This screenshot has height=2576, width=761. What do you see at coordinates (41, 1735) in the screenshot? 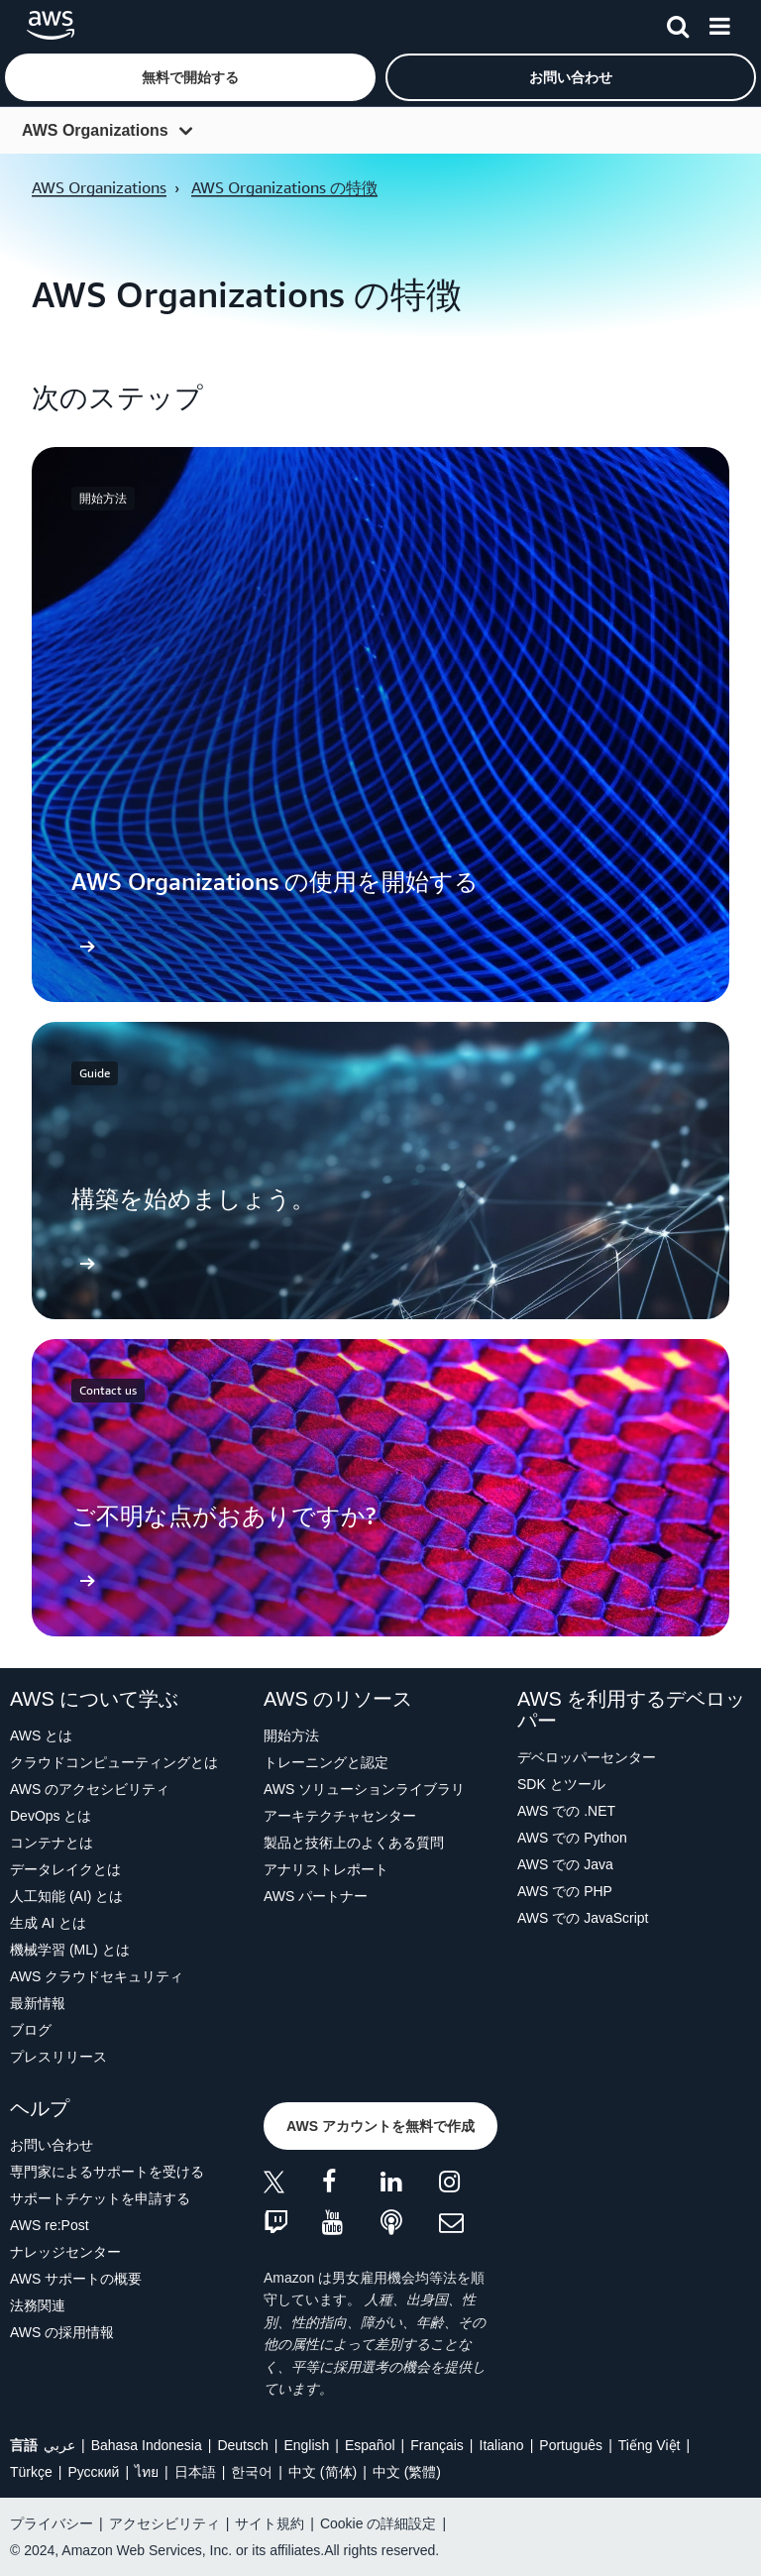
I see `AWS とは` at bounding box center [41, 1735].